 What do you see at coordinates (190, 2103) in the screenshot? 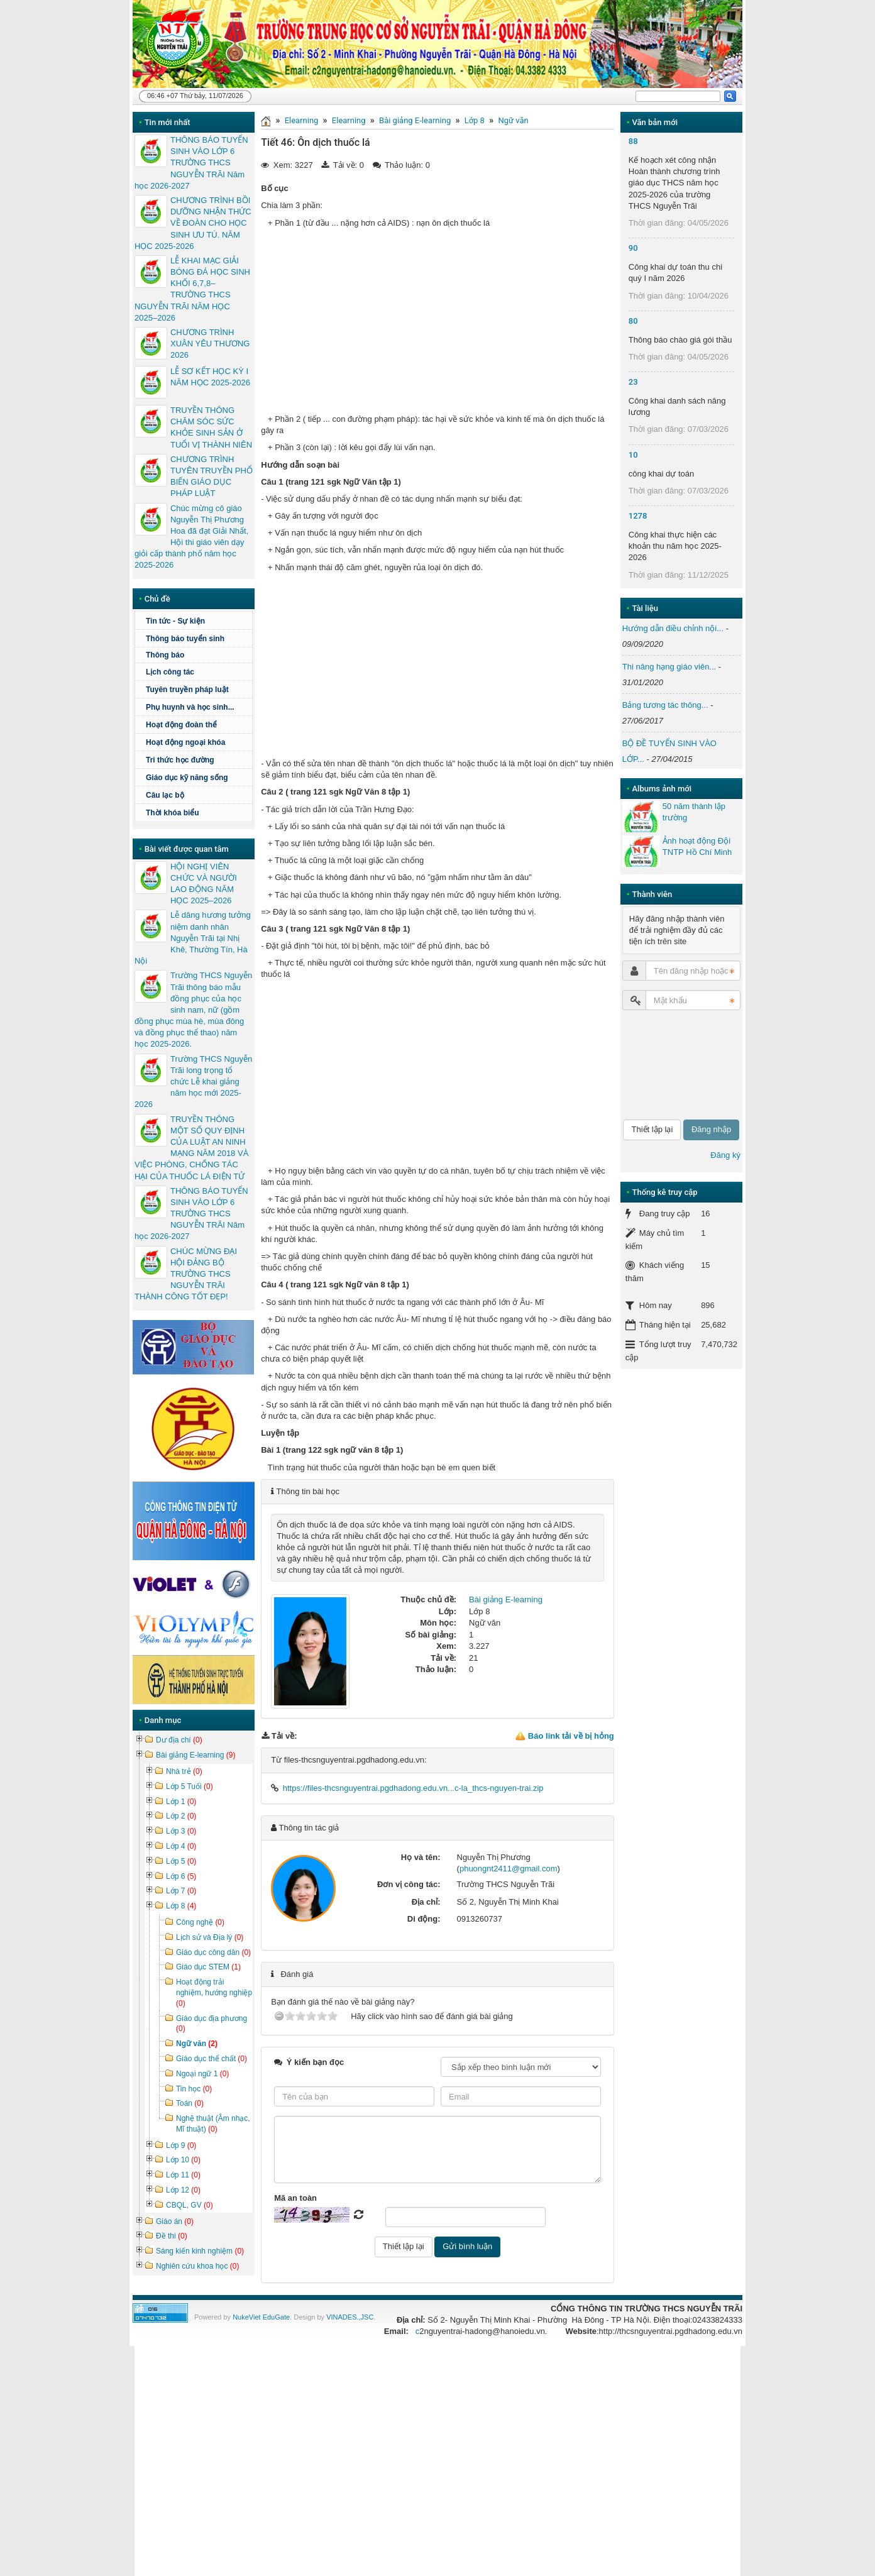
I see `Toán` at bounding box center [190, 2103].